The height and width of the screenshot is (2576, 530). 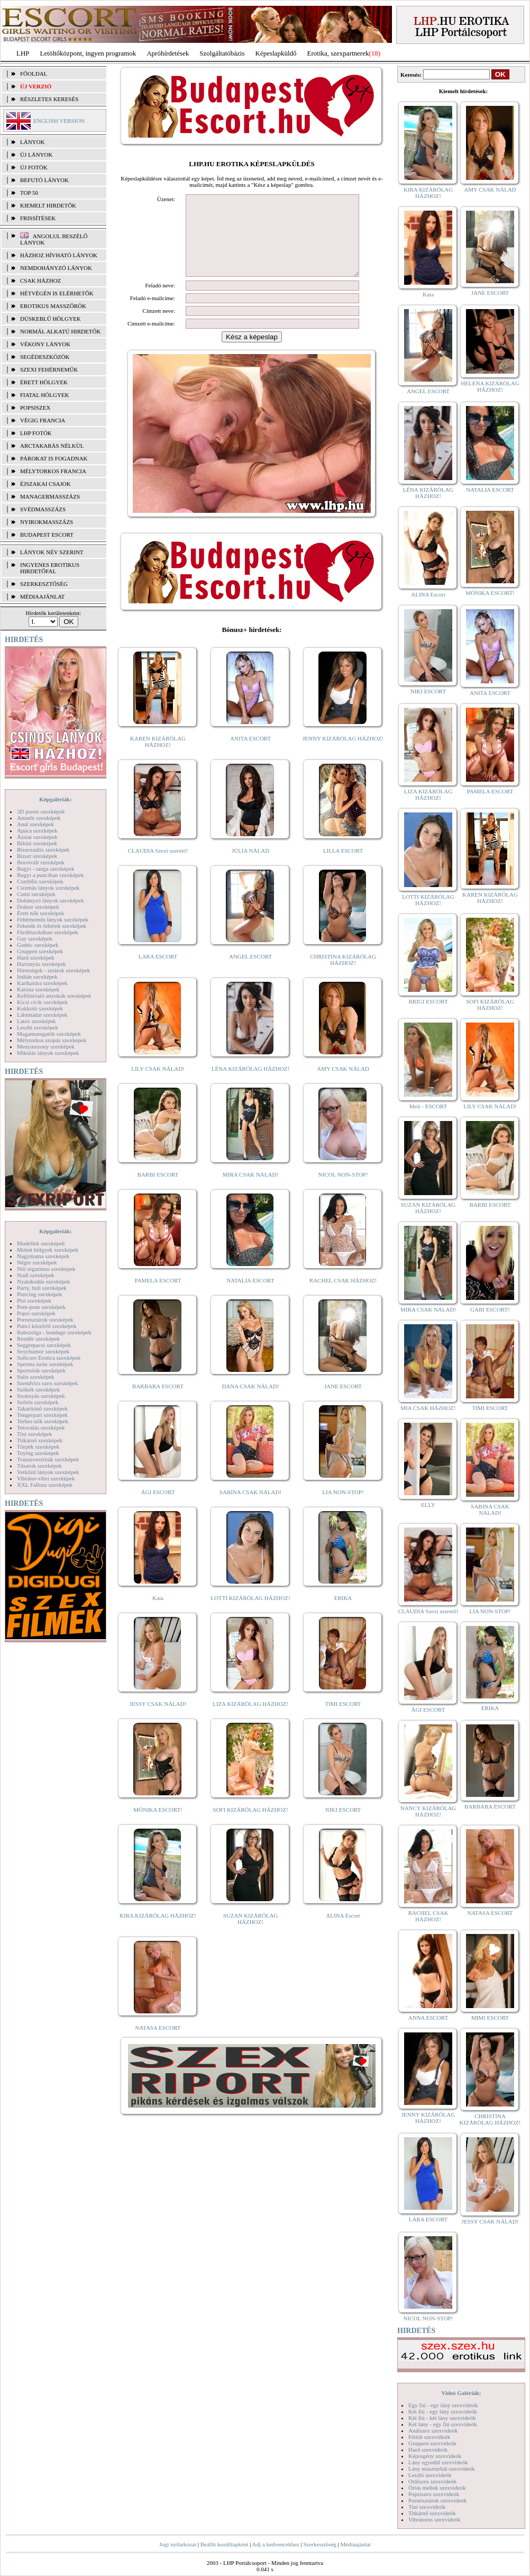 I want to click on Orálszex szexvideók, so click(x=432, y=2481).